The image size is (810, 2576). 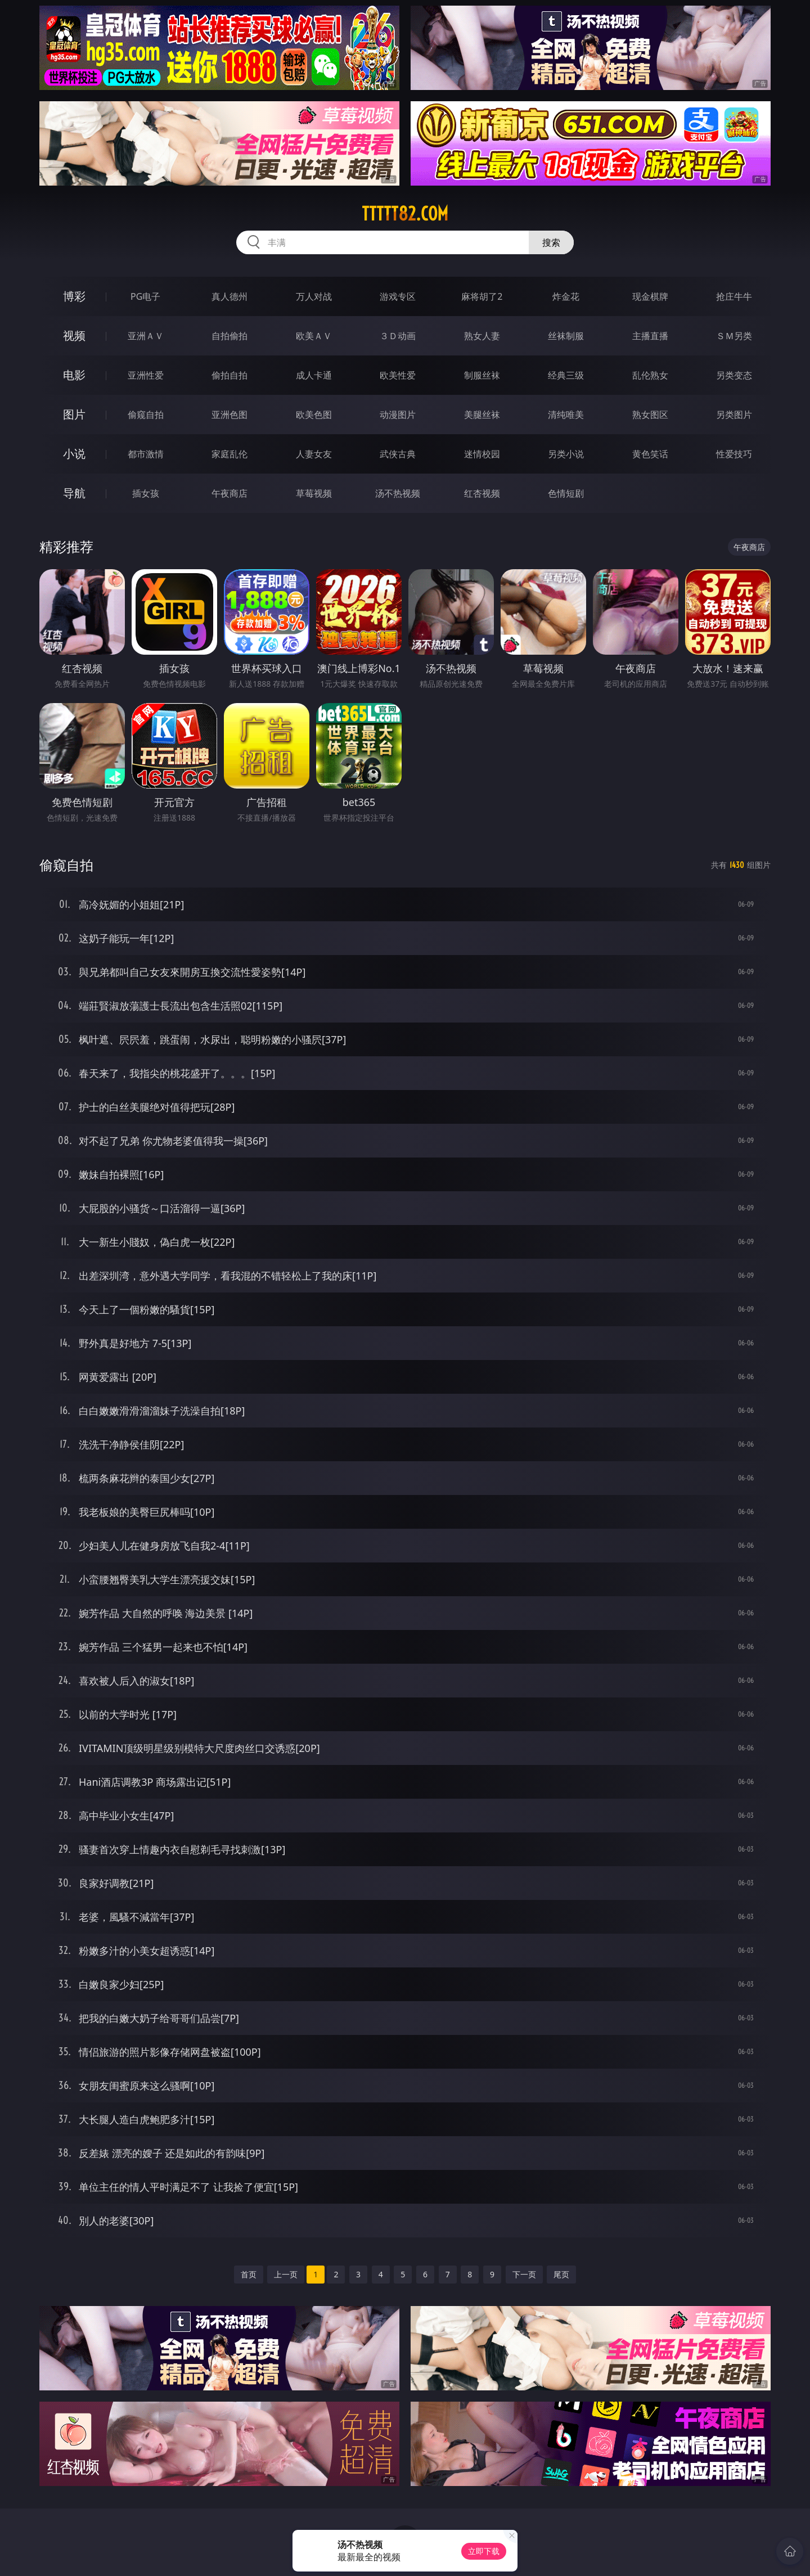 I want to click on 亚洲ＡＶ, so click(x=146, y=336).